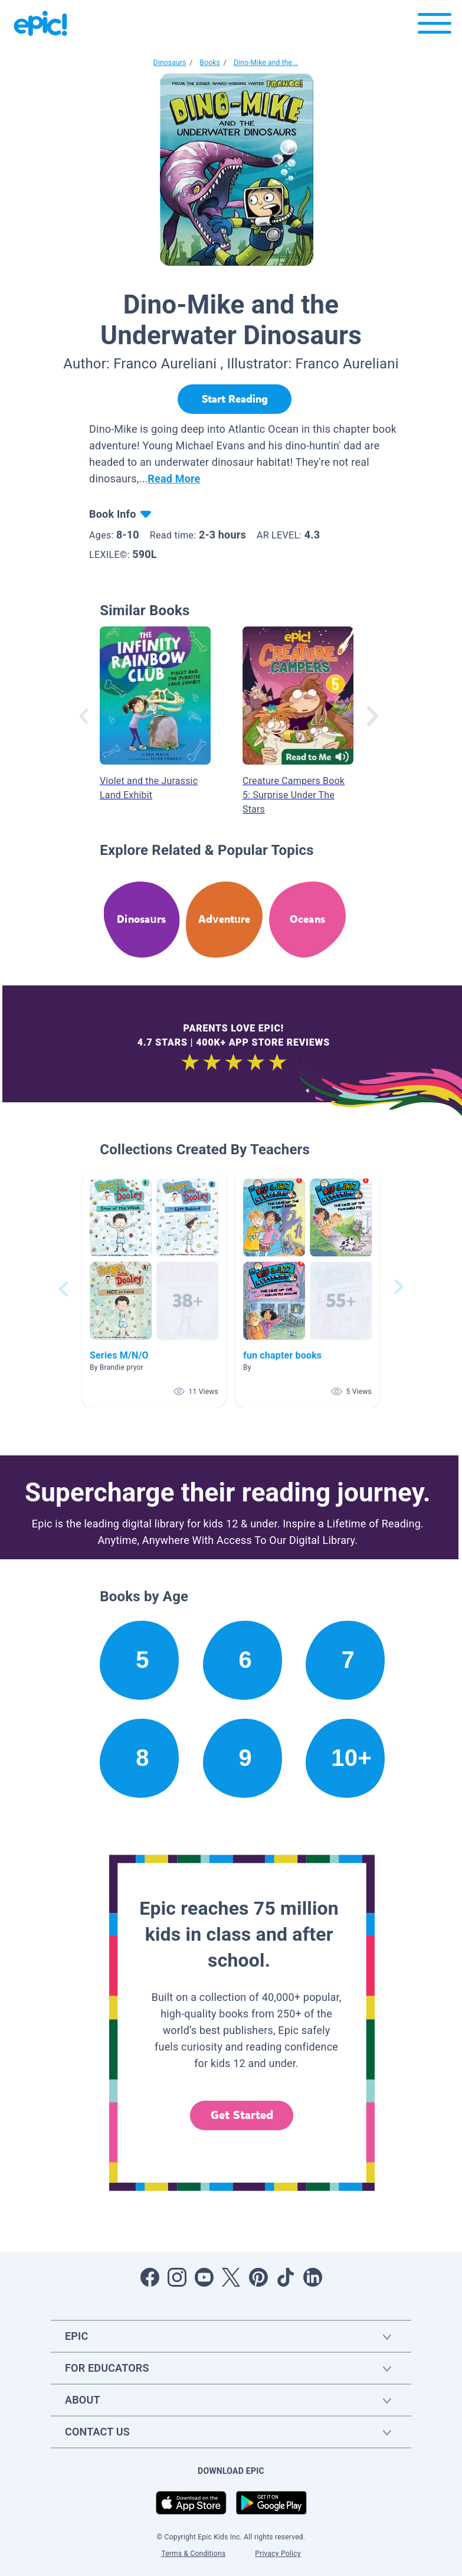 The image size is (462, 2576). What do you see at coordinates (177, 2277) in the screenshot?
I see `[Open Instagram]` at bounding box center [177, 2277].